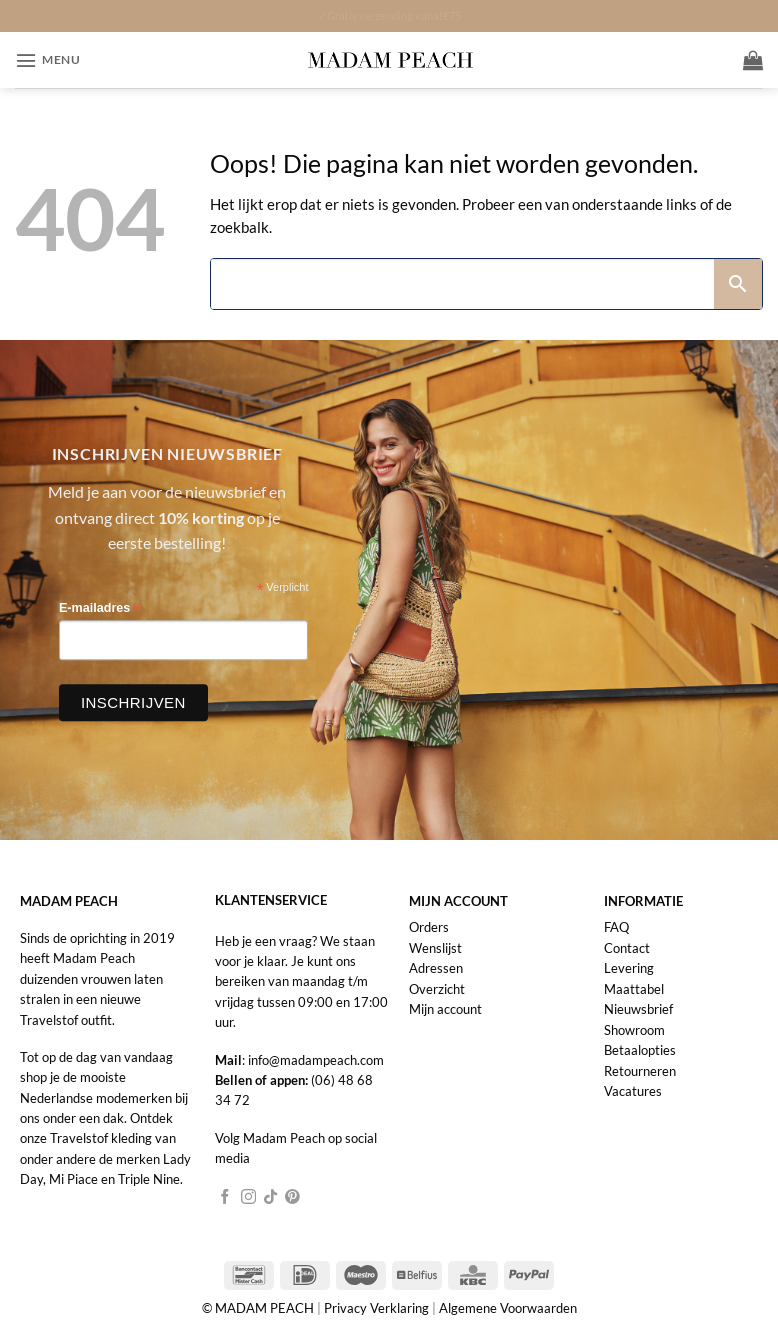 The width and height of the screenshot is (778, 1334). What do you see at coordinates (248, 1198) in the screenshot?
I see `[Volg ons op Instagram]` at bounding box center [248, 1198].